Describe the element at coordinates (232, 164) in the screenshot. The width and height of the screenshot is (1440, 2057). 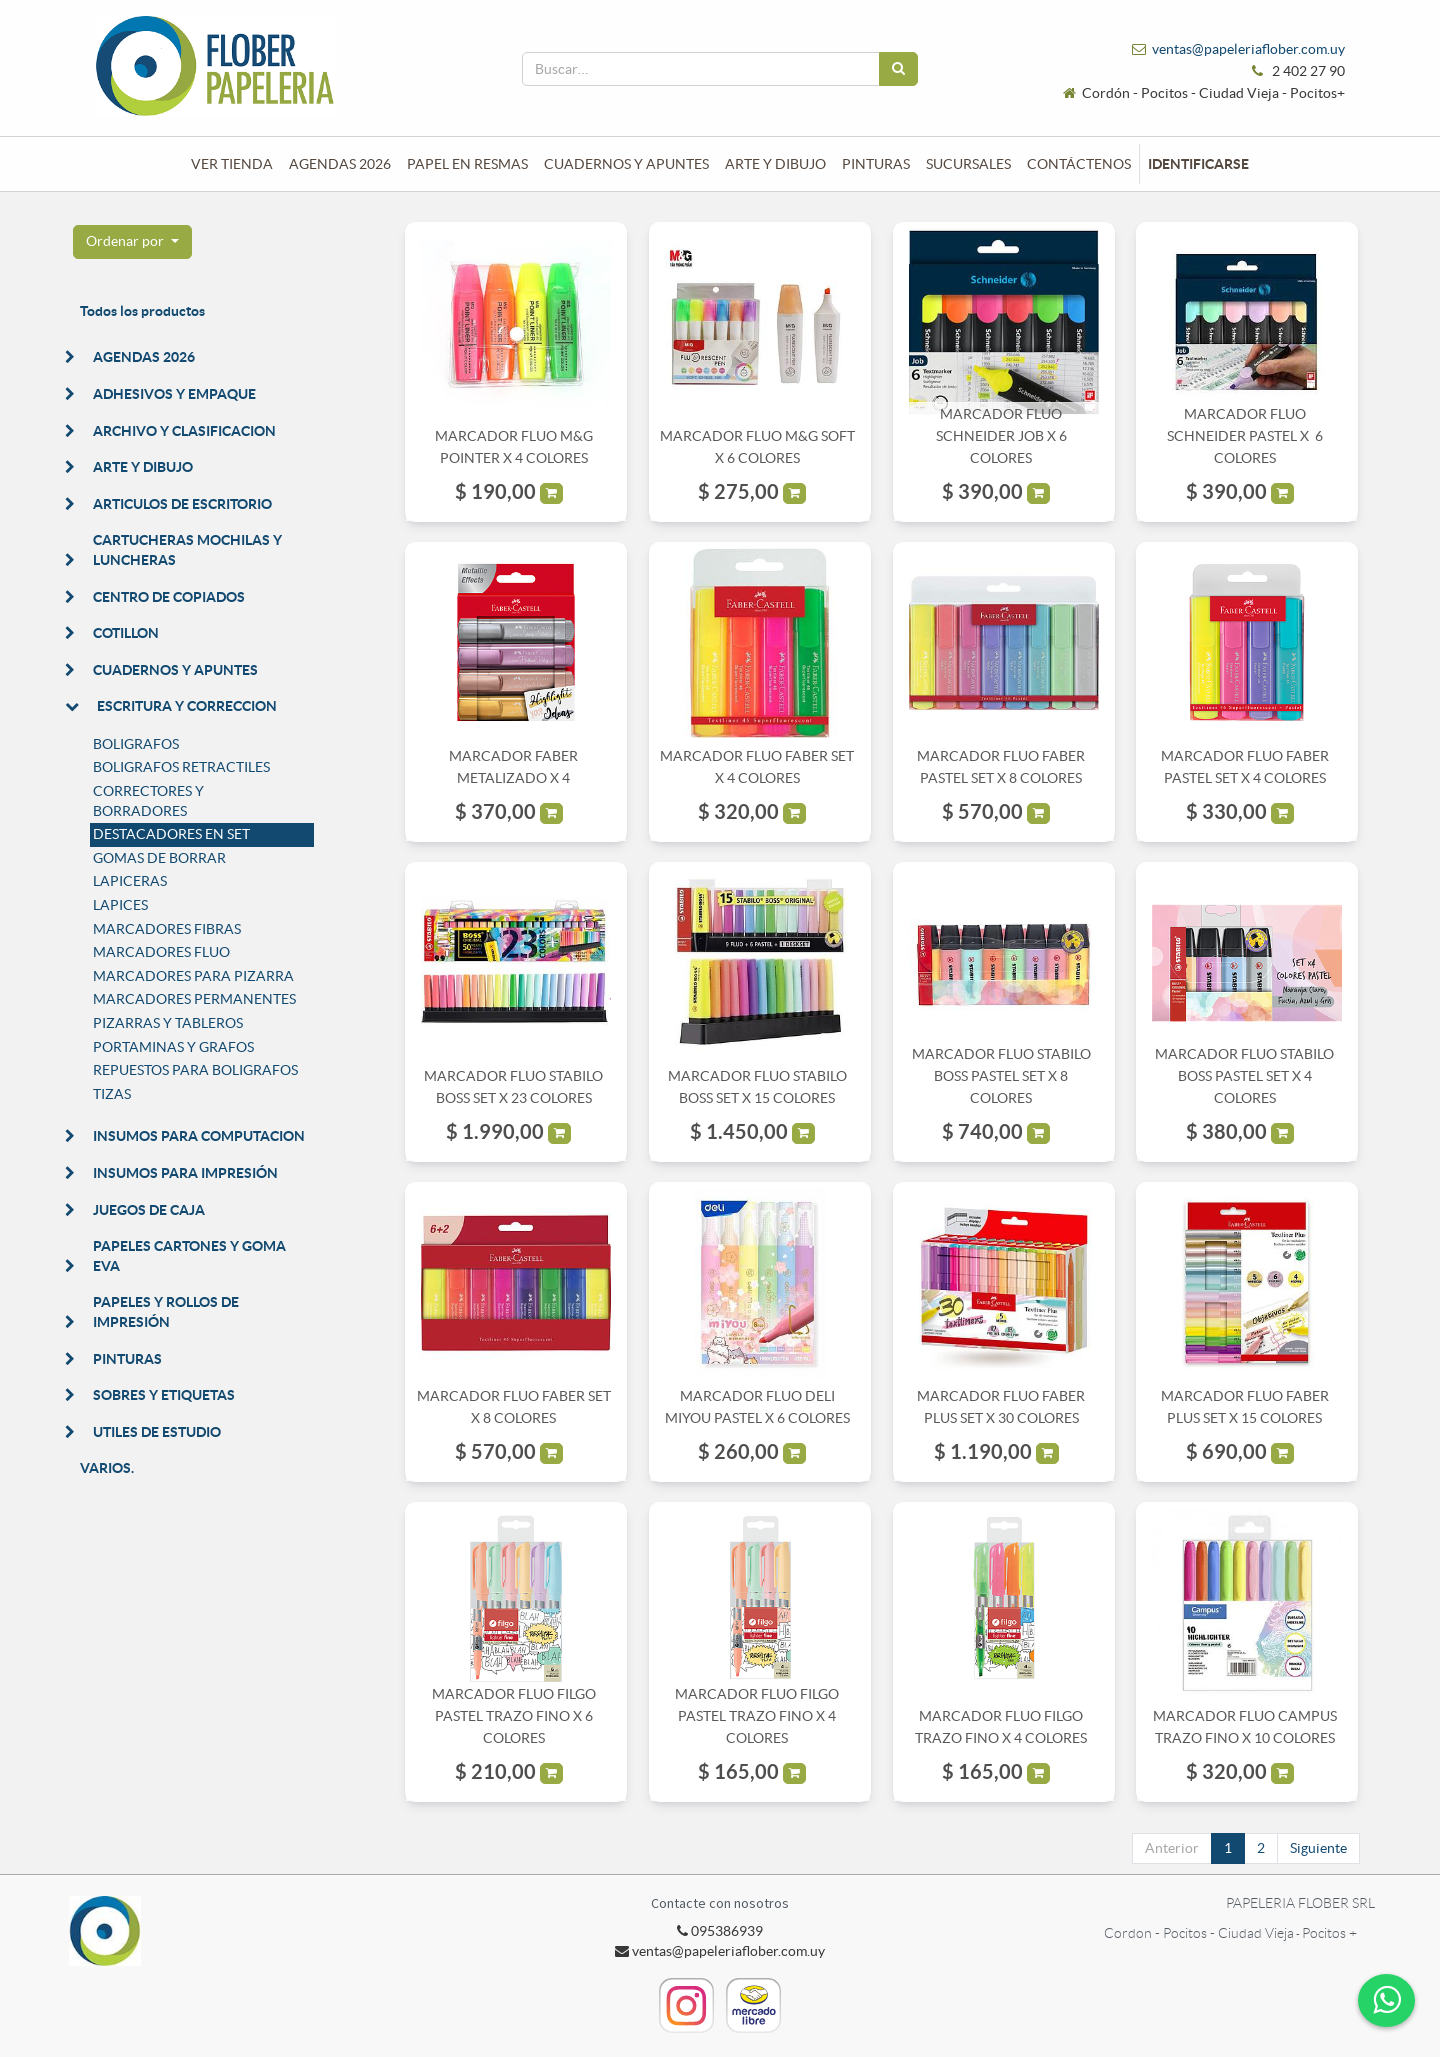
I see `[menuitem]` at that location.